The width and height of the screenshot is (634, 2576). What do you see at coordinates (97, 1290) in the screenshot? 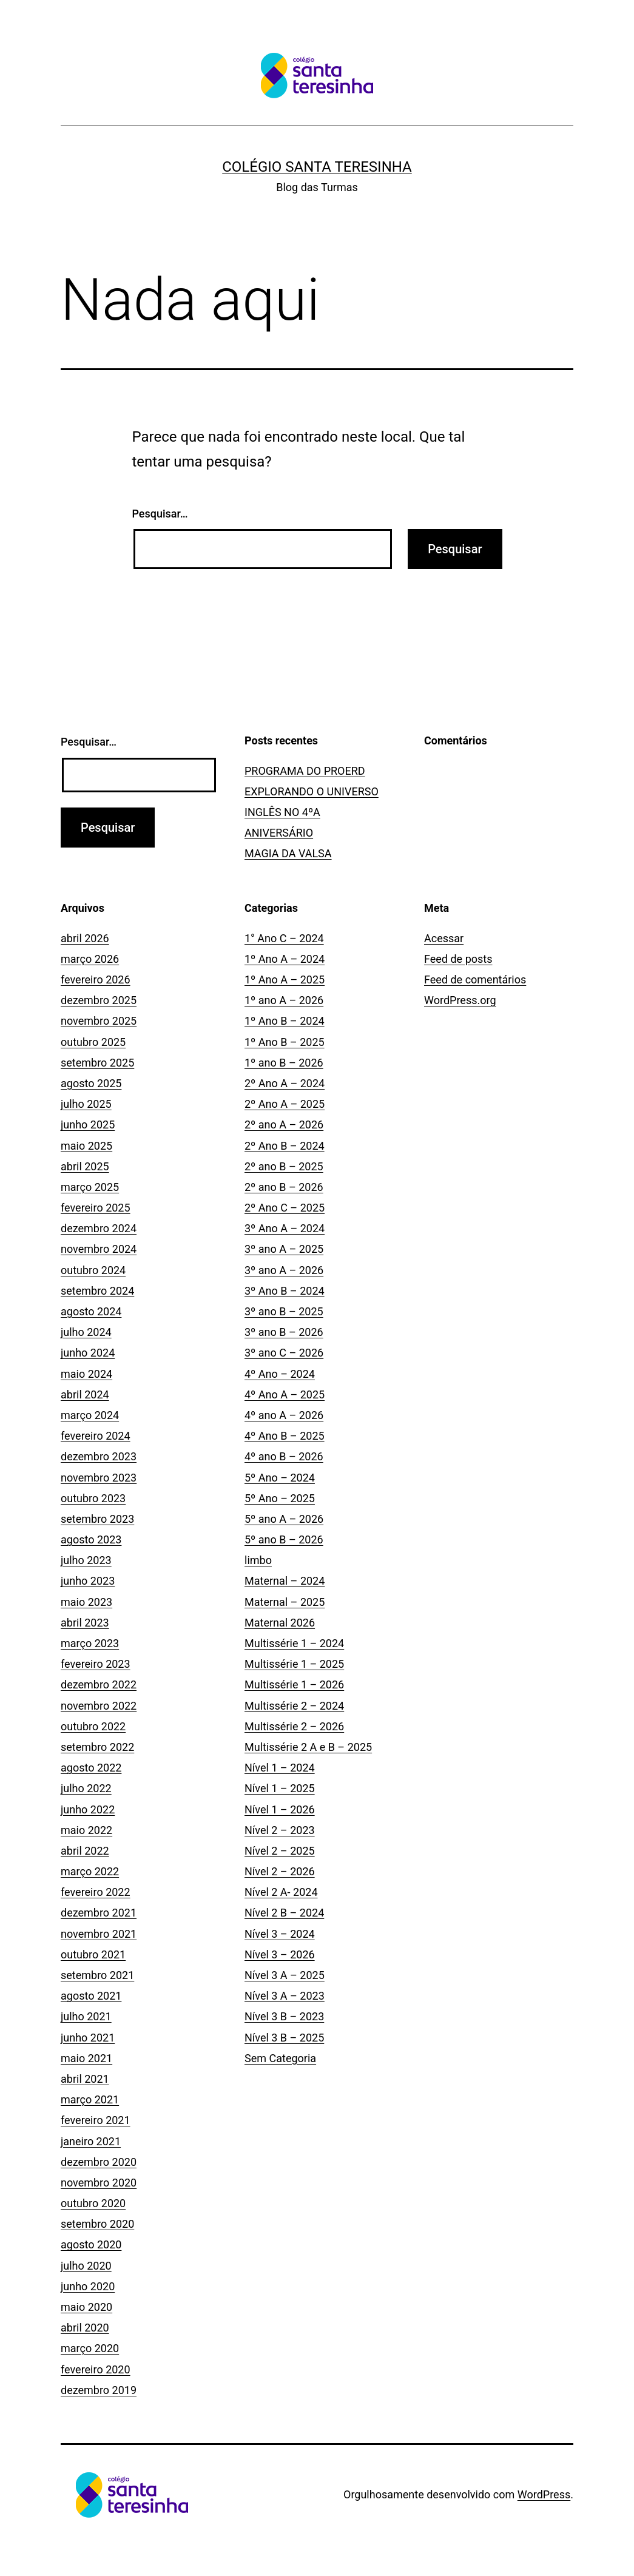
I see `setembro 2024` at bounding box center [97, 1290].